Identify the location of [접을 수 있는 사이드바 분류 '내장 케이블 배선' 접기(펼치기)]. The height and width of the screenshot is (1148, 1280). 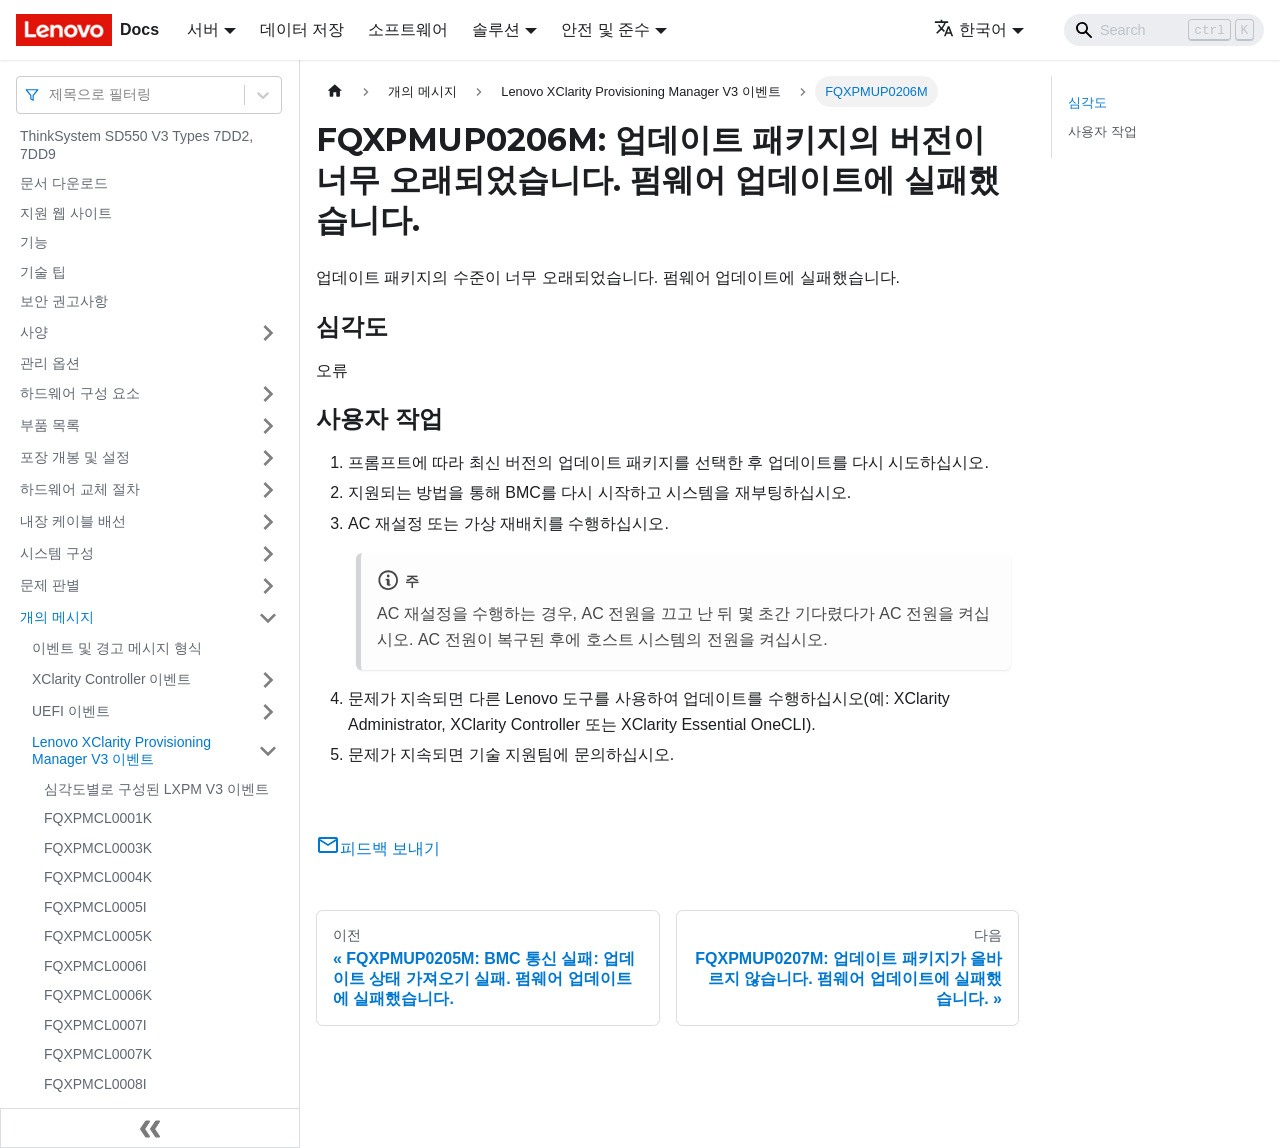
(268, 522).